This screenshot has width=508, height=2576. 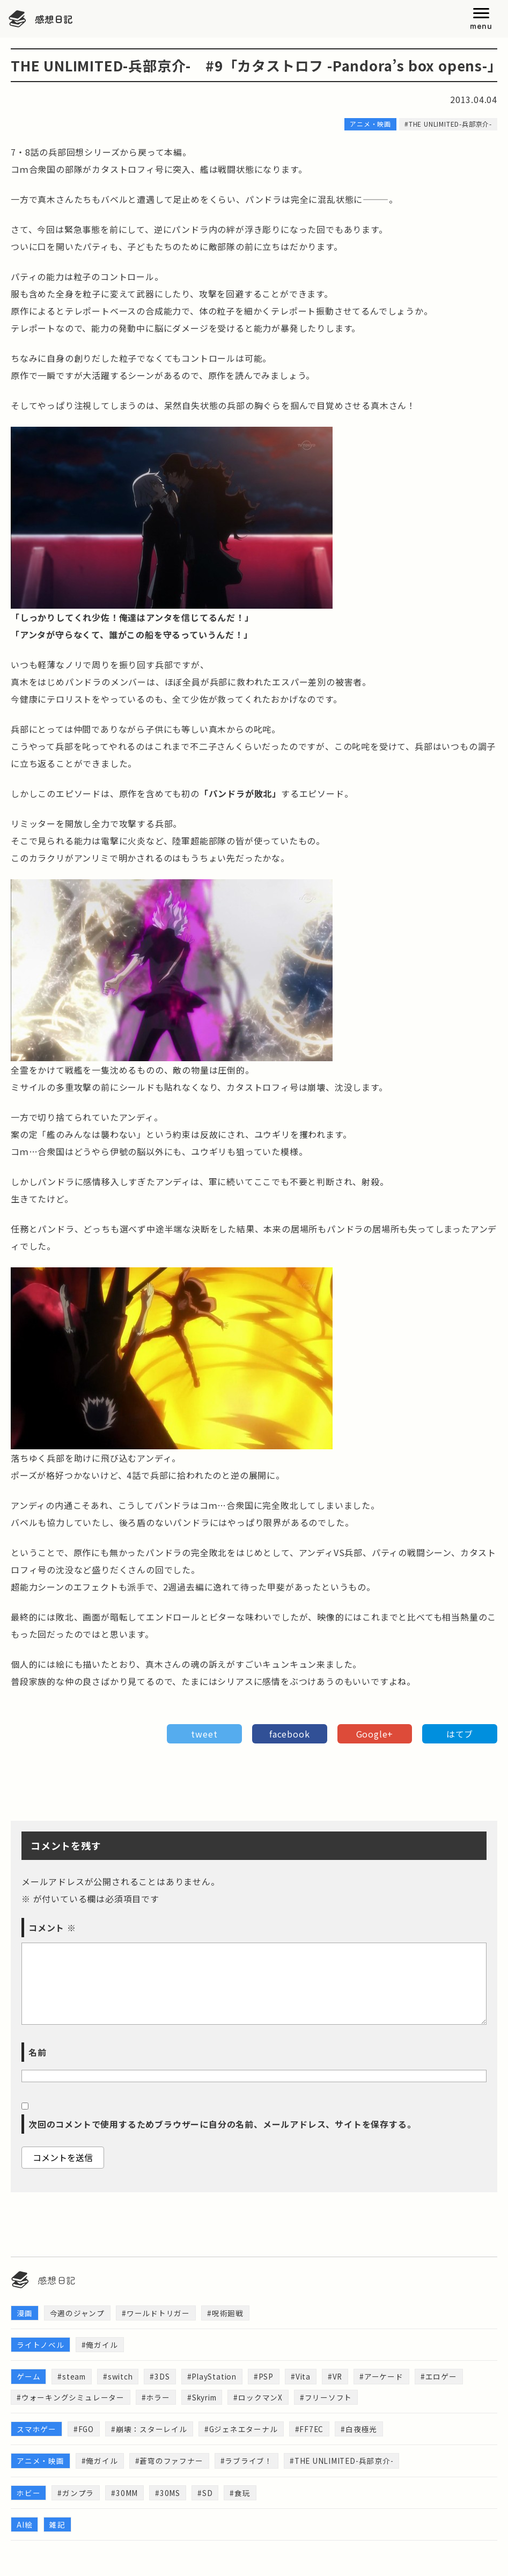 I want to click on #Skyrim, so click(x=203, y=2398).